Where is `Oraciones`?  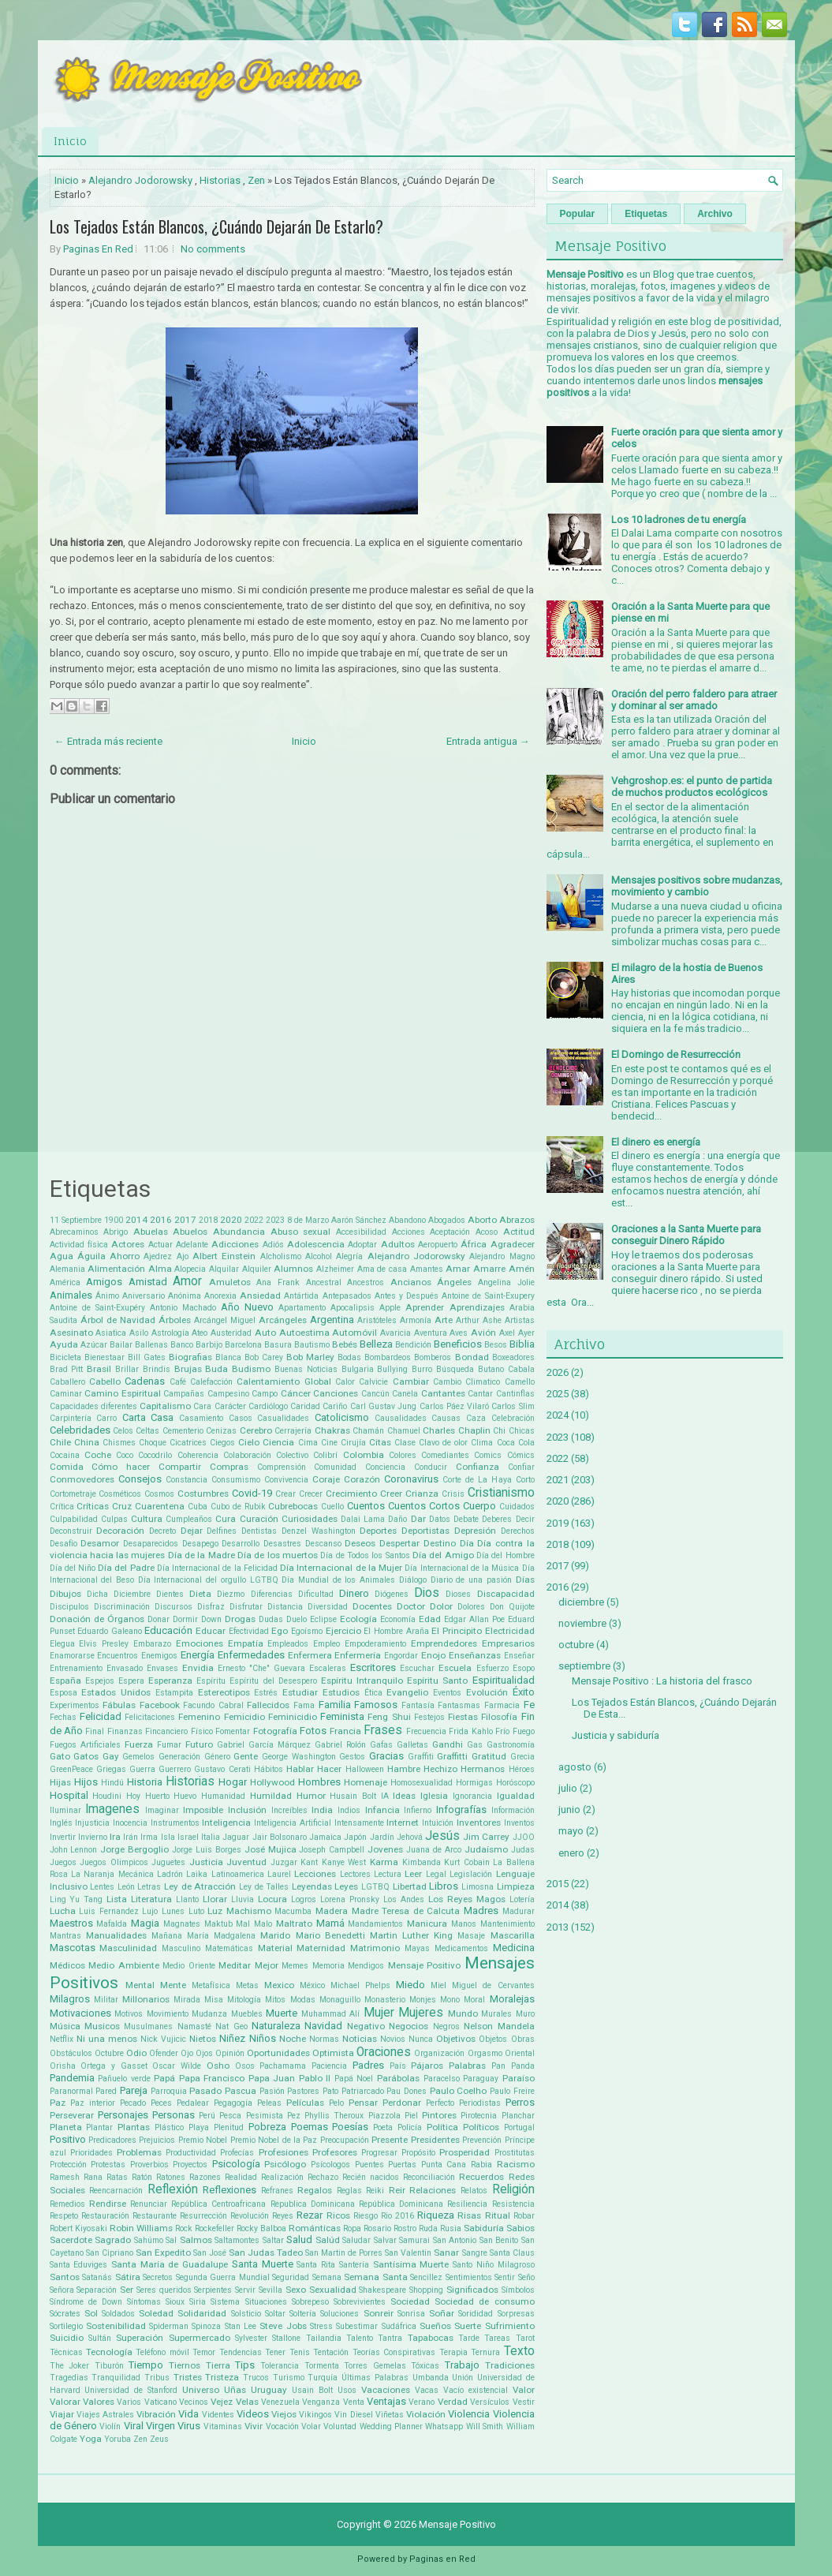
Oraciones is located at coordinates (383, 2052).